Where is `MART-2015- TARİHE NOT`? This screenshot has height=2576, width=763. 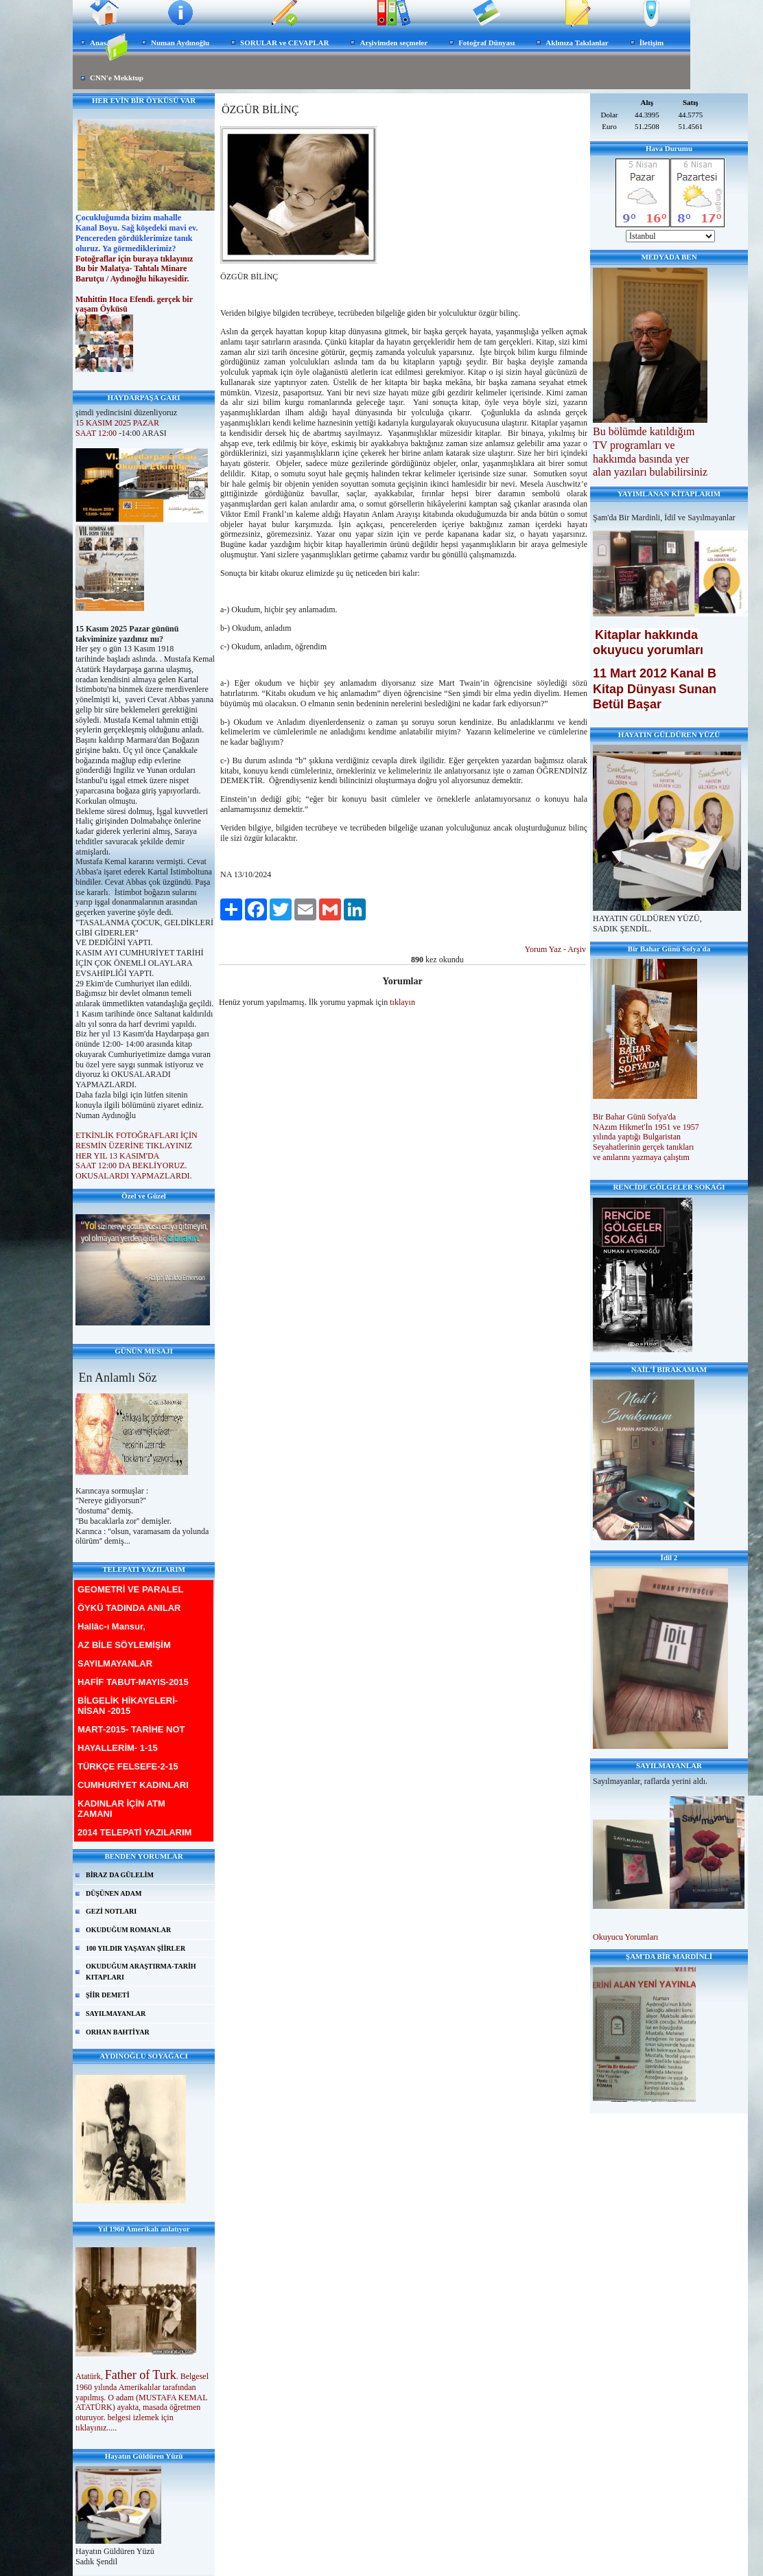
MART-2015- TARİHE NOT is located at coordinates (131, 1729).